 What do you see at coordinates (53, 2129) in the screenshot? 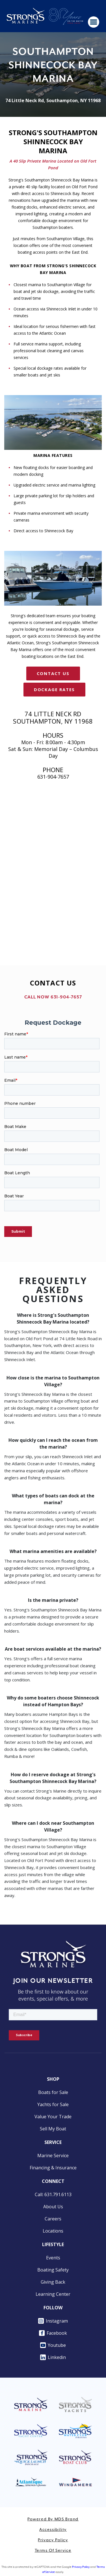
I see `Sell My Boat` at bounding box center [53, 2129].